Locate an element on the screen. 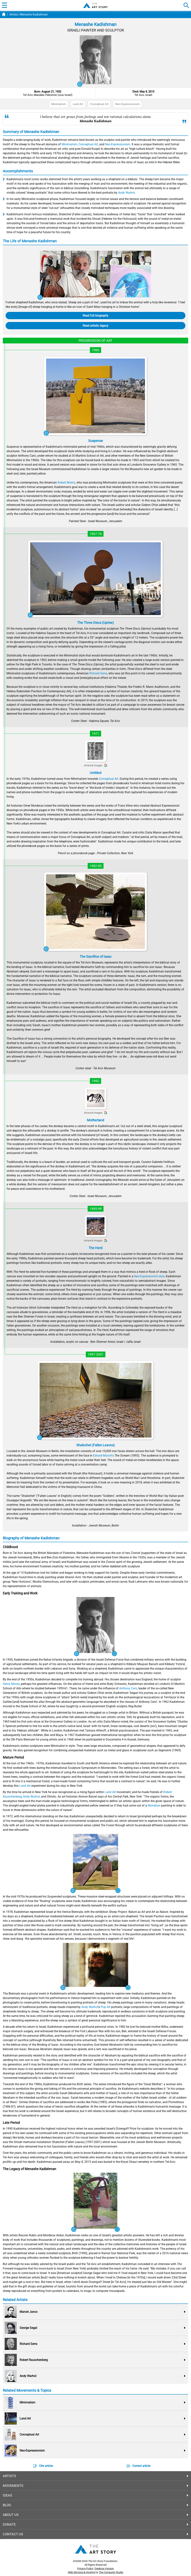 The height and width of the screenshot is (2576, 191). Conceptual Art is located at coordinates (88, 144).